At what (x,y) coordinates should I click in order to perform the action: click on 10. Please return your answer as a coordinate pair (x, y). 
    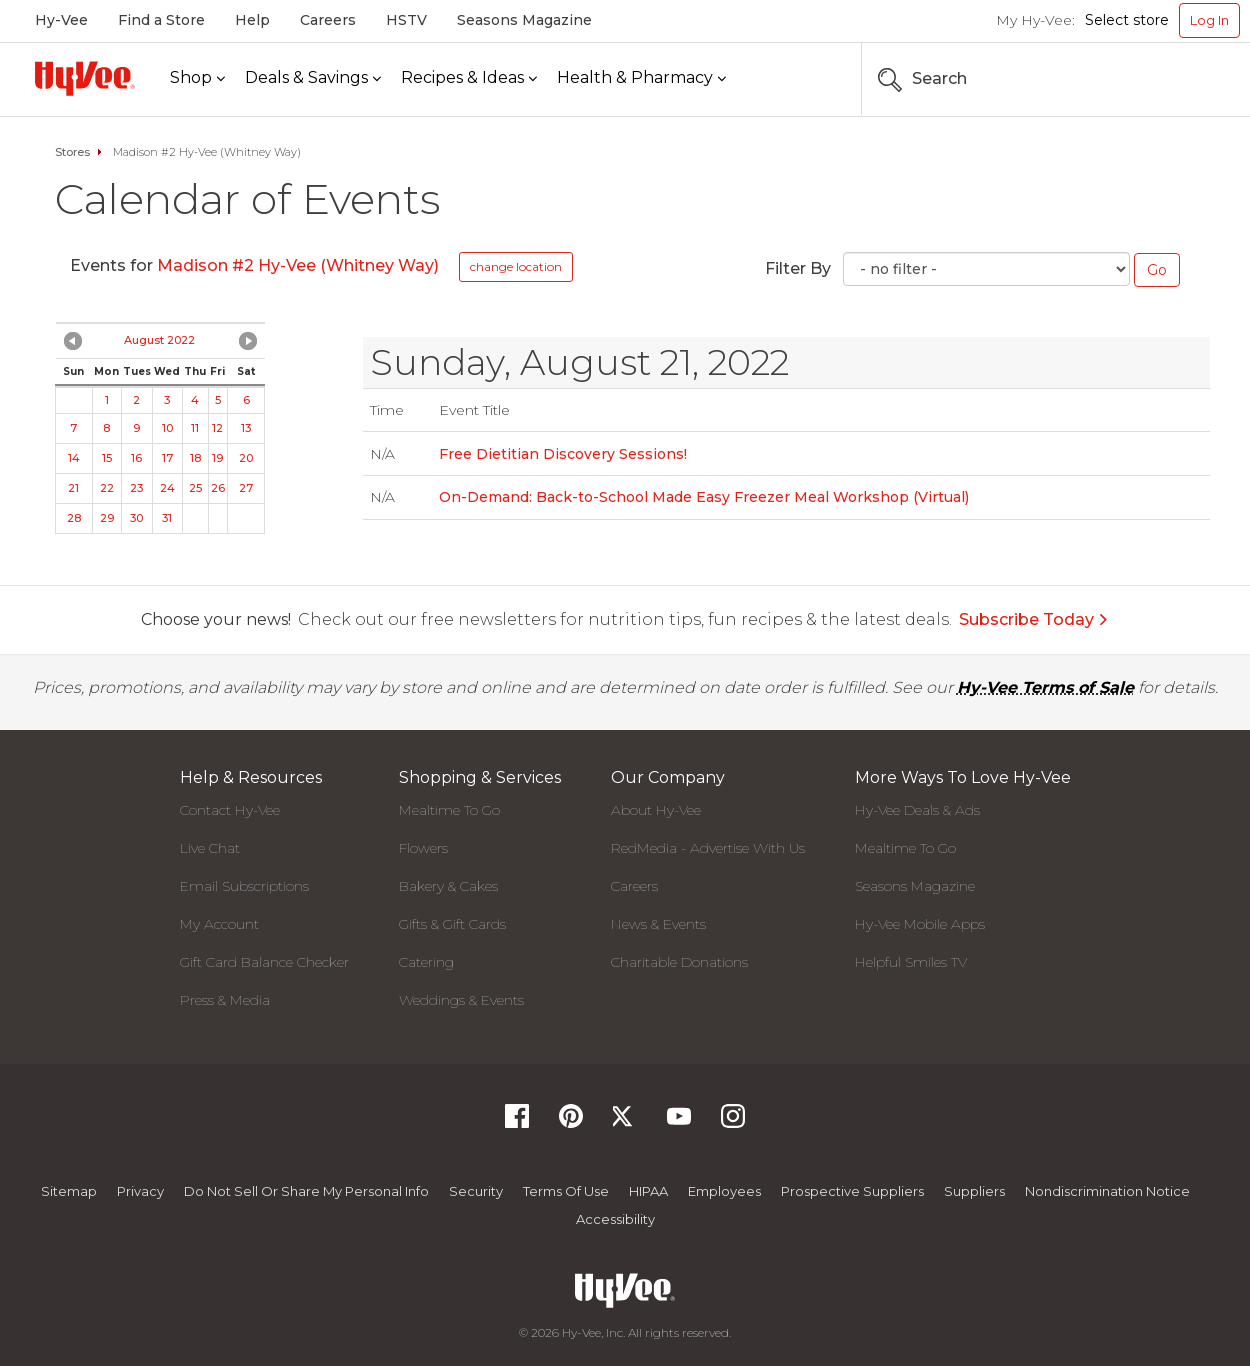
    Looking at the image, I should click on (167, 428).